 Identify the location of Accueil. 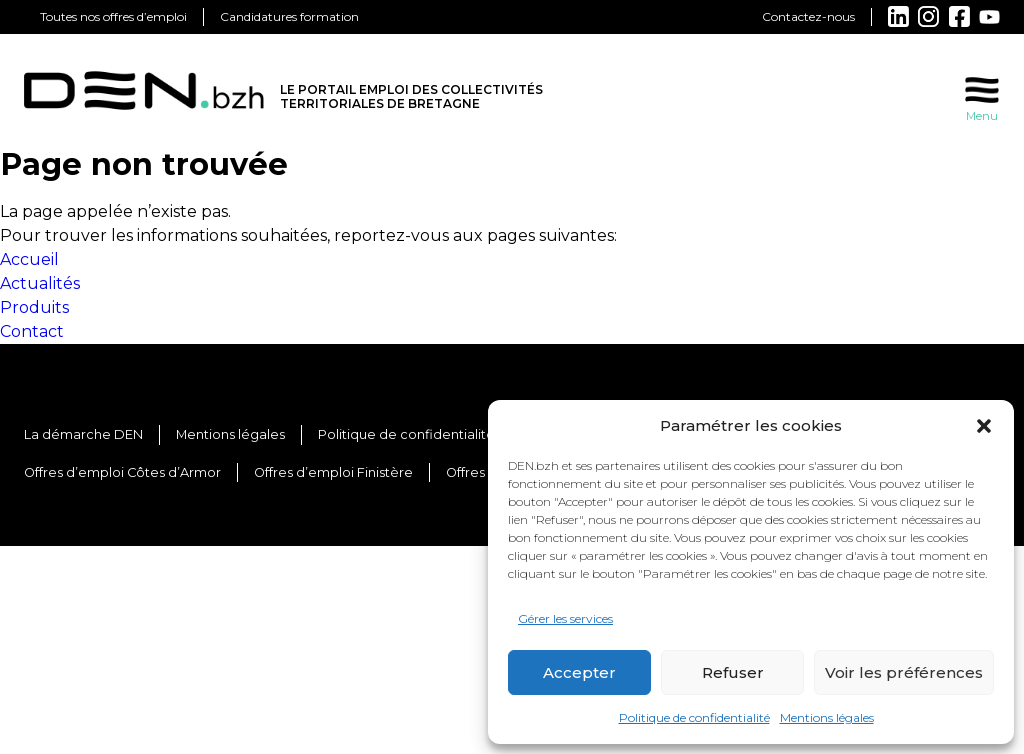
(29, 259).